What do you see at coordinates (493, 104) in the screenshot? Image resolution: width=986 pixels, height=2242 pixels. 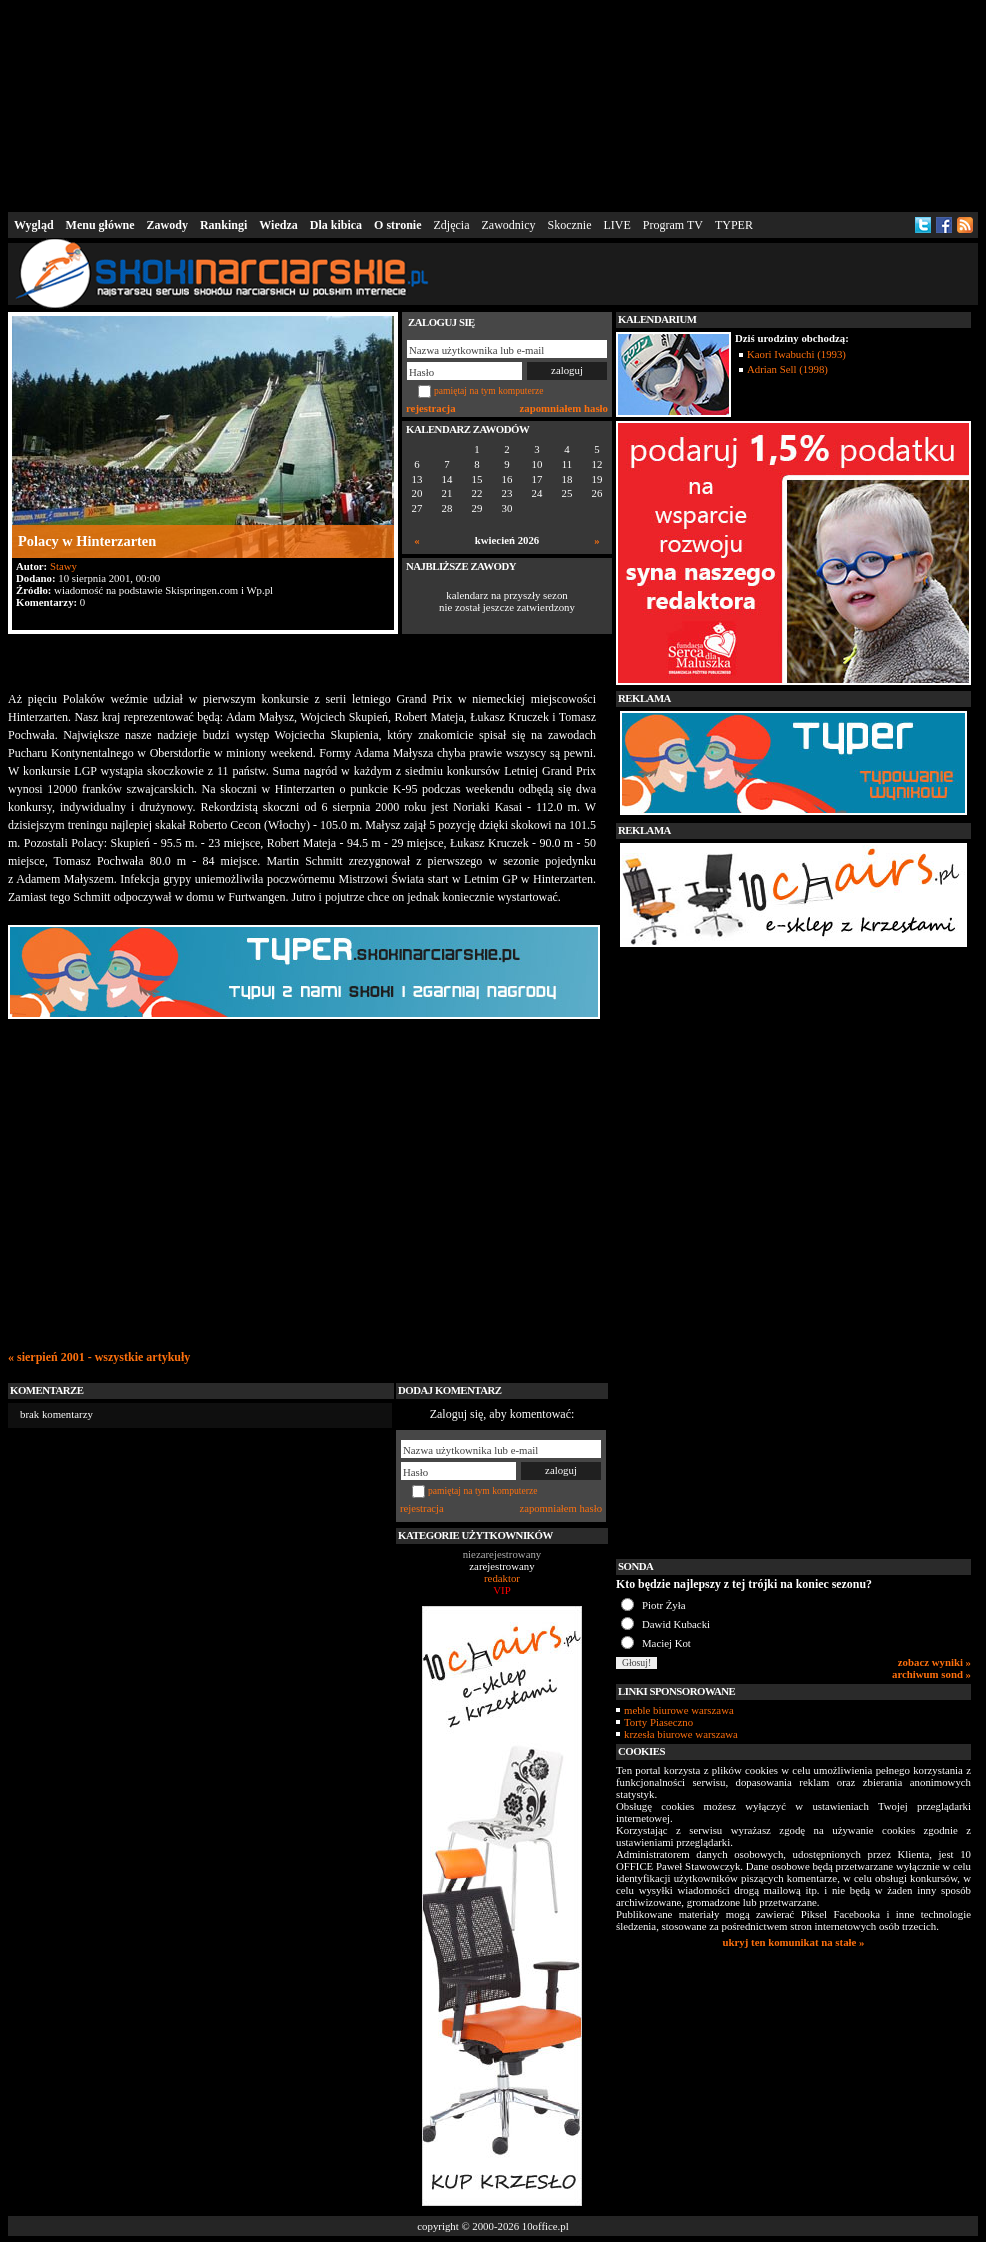 I see `[Advertisement]` at bounding box center [493, 104].